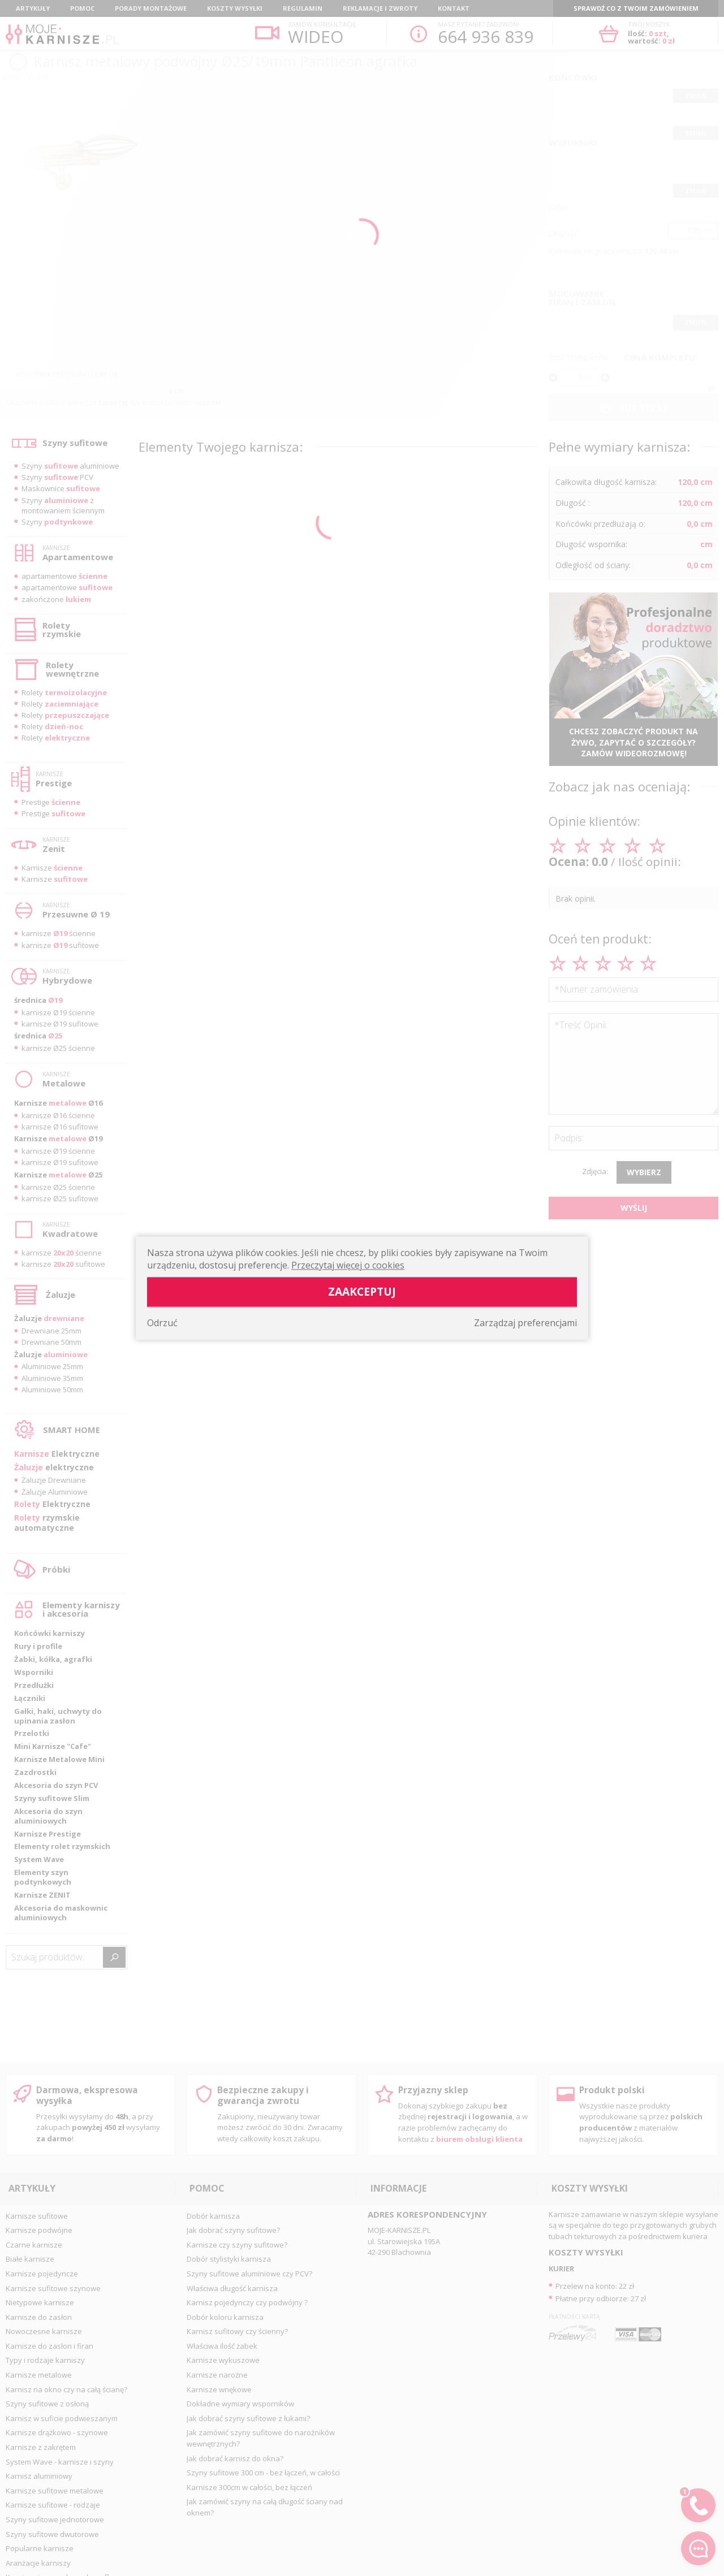 The height and width of the screenshot is (2576, 724). I want to click on Zaakceptuj, so click(362, 1291).